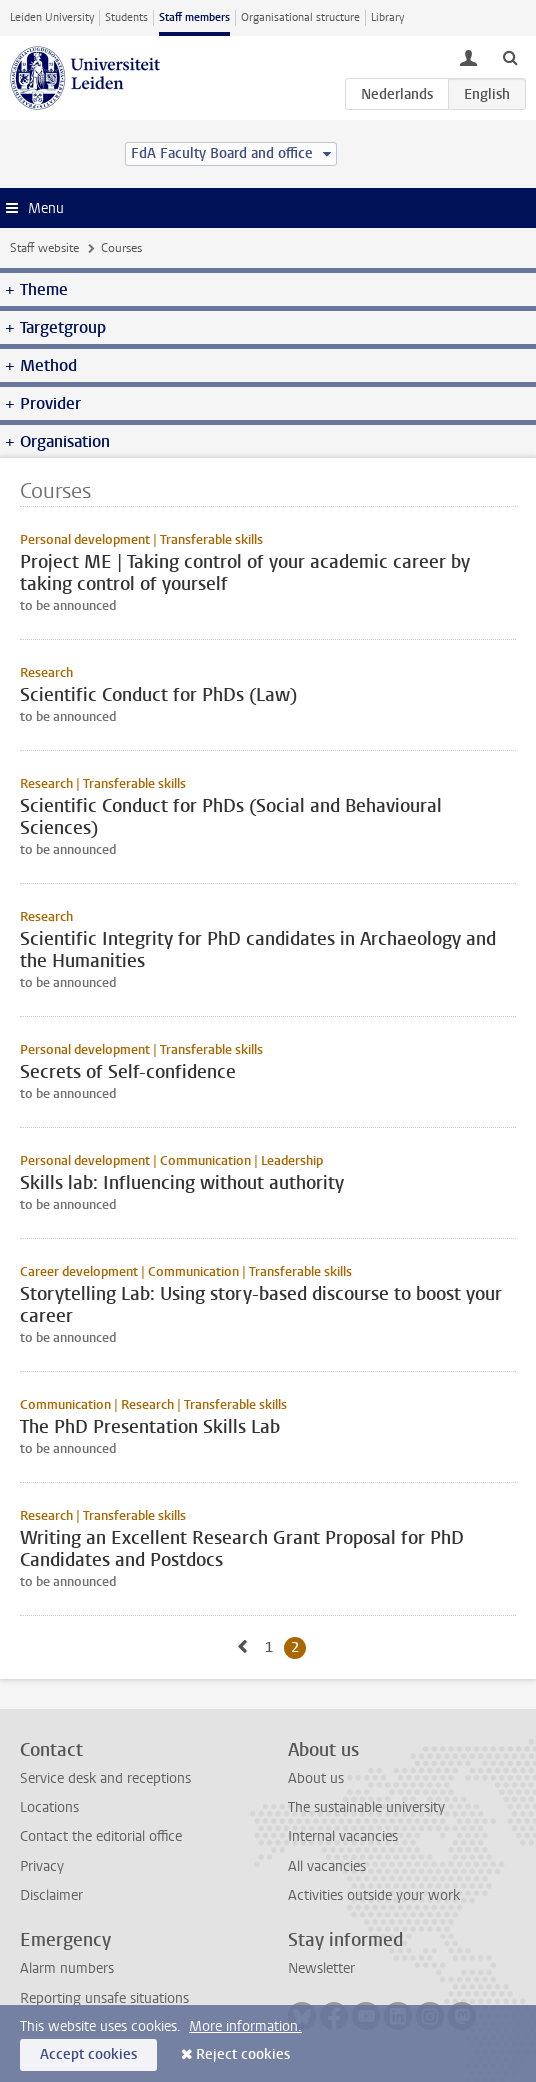 The width and height of the screenshot is (536, 2082). Describe the element at coordinates (52, 17) in the screenshot. I see `Leiden University` at that location.